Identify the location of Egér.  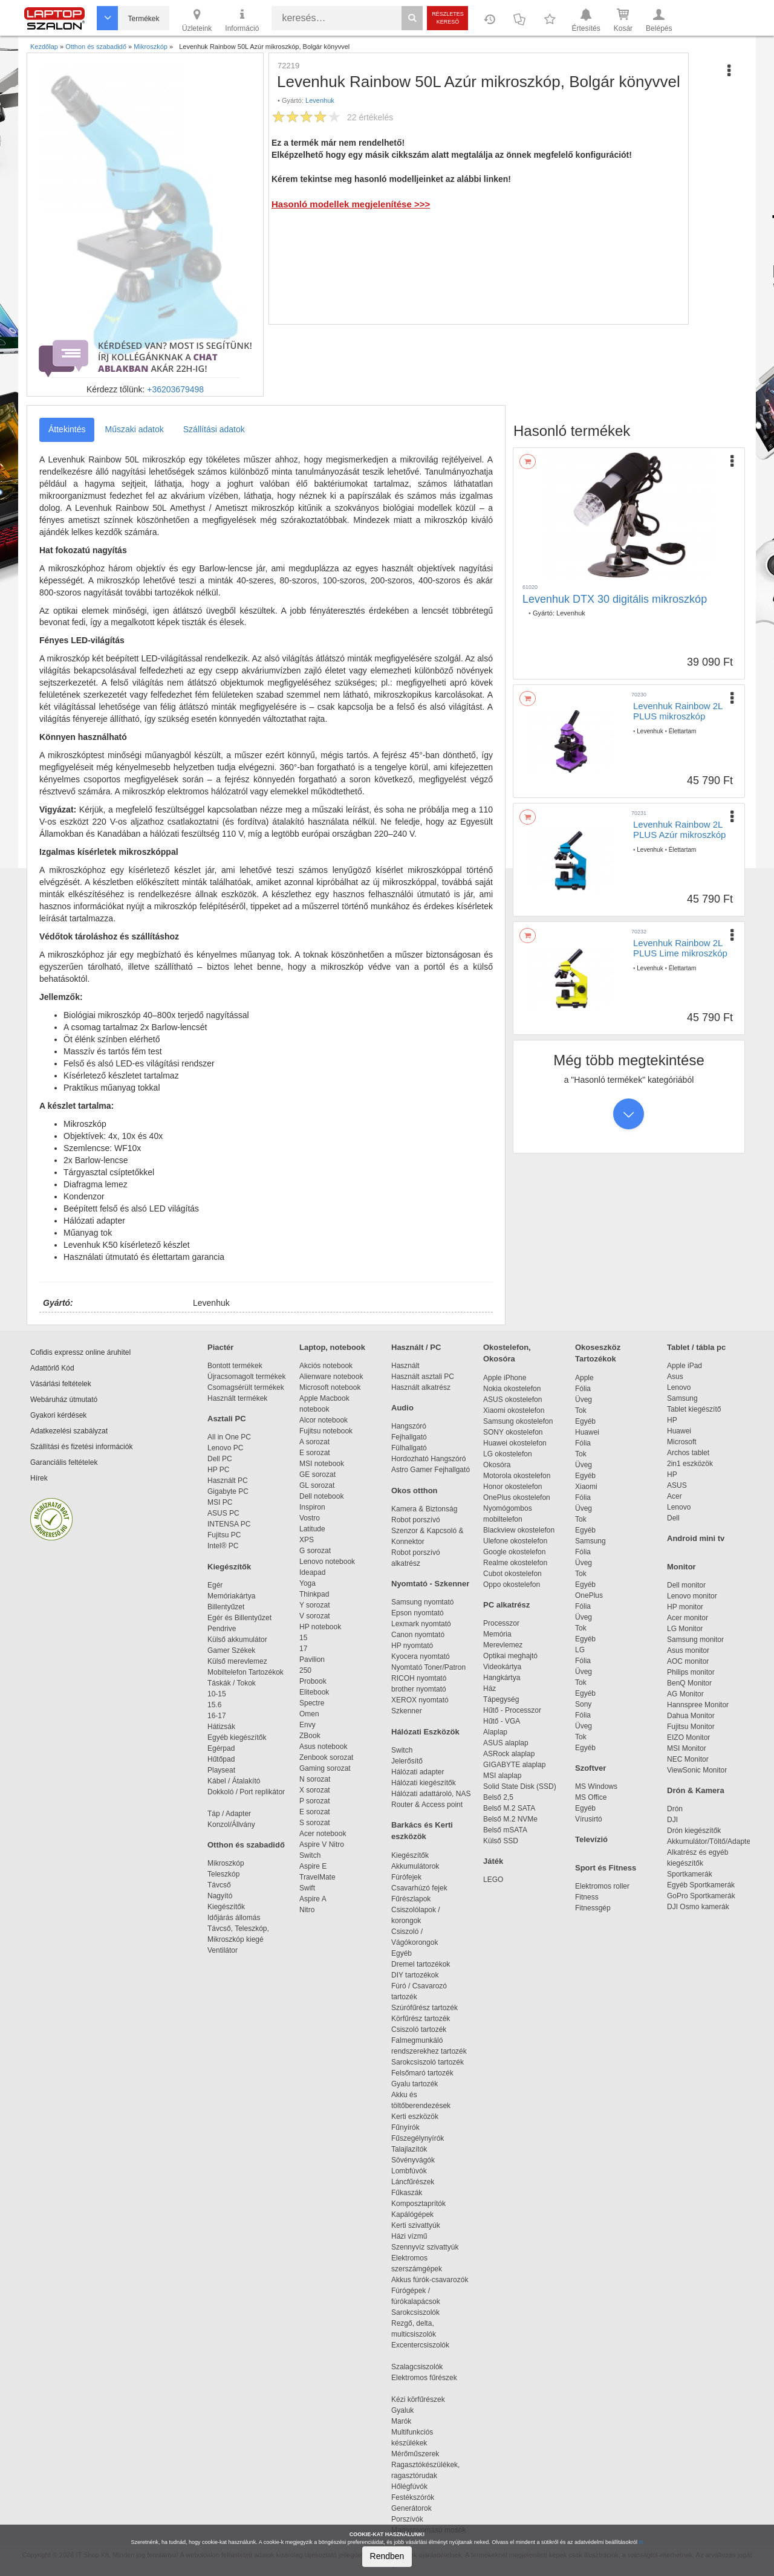
(215, 1585).